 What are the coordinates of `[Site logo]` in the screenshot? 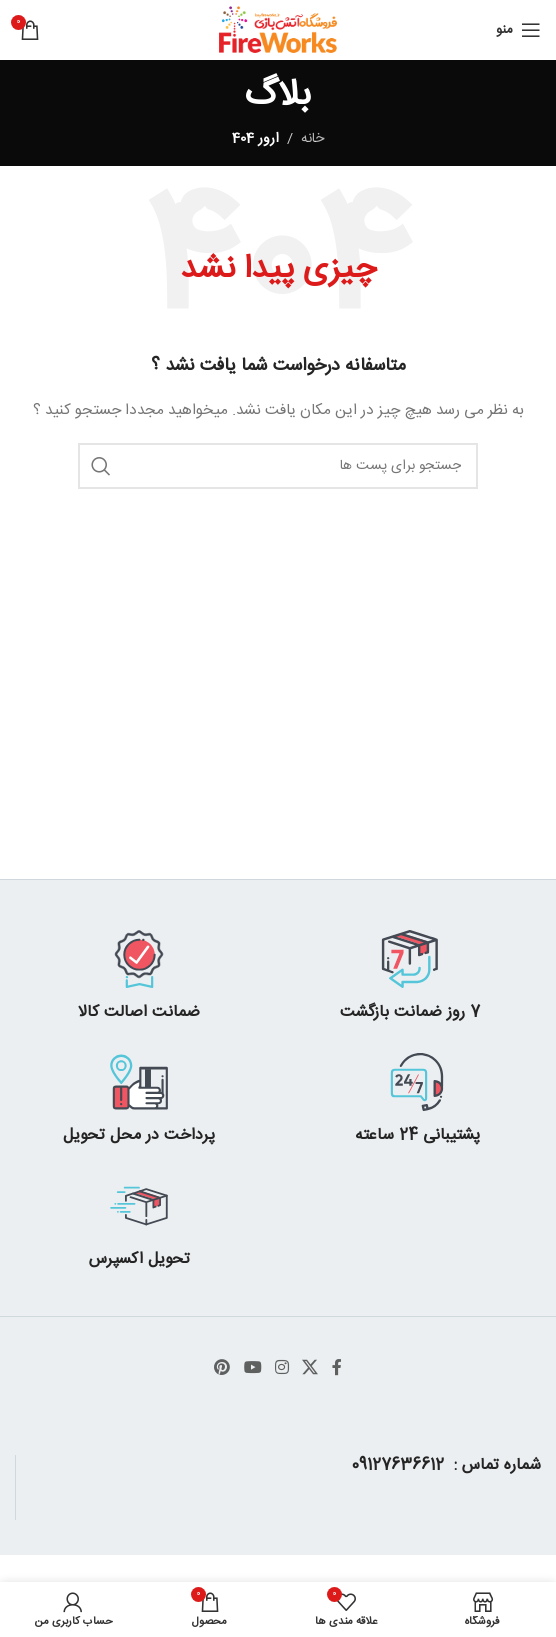 It's located at (278, 31).